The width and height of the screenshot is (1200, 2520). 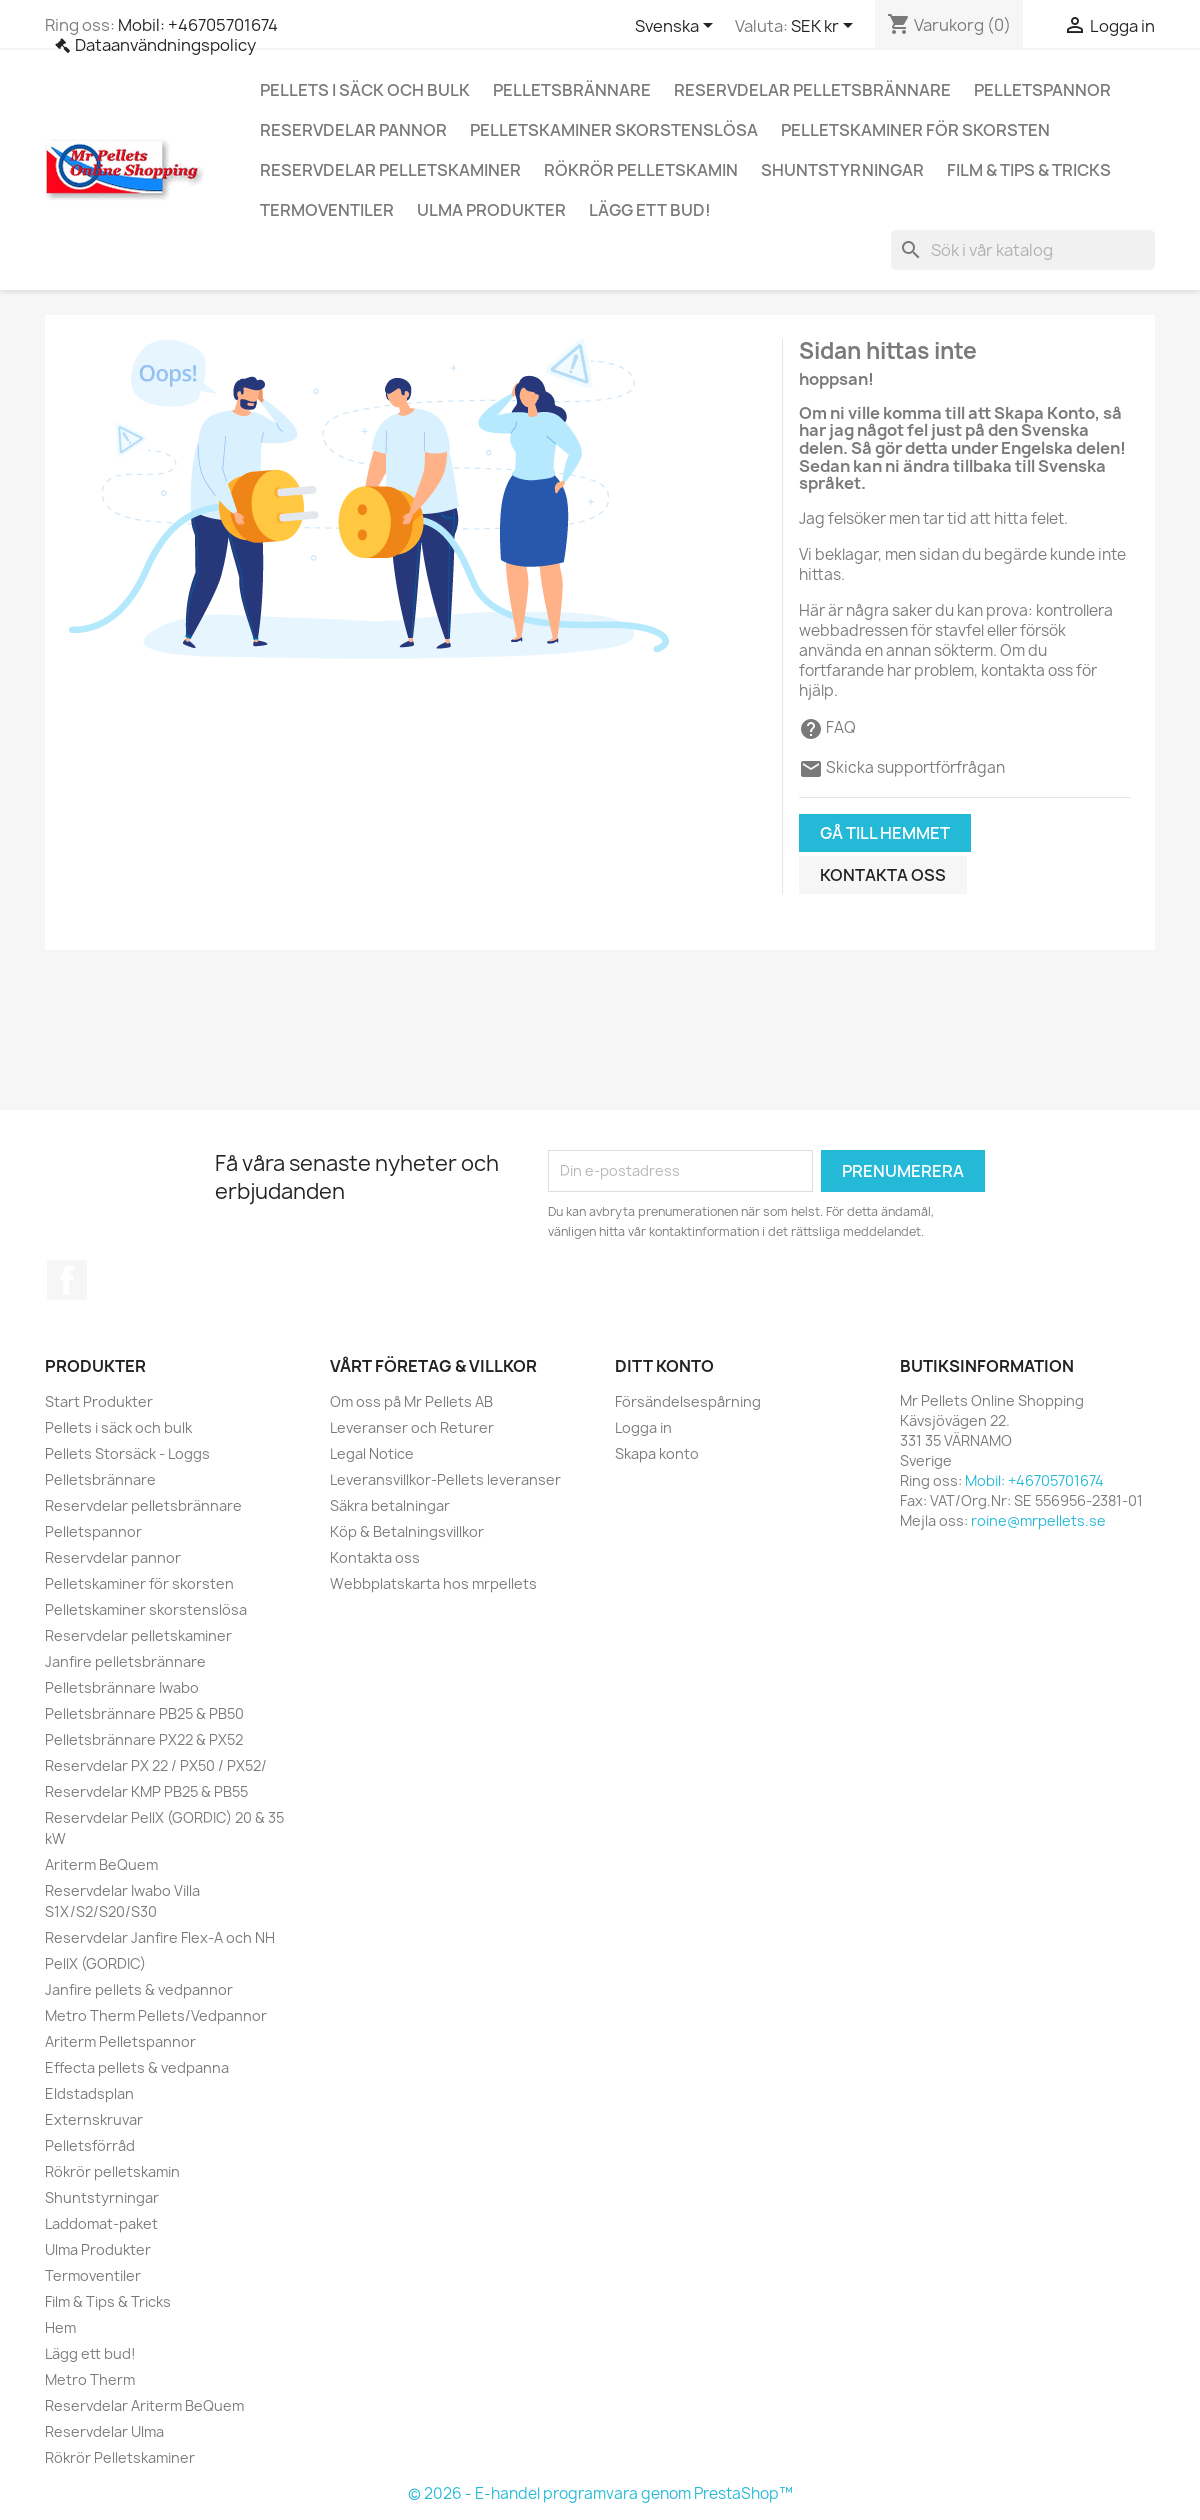 What do you see at coordinates (89, 2093) in the screenshot?
I see `Eldstadsplan` at bounding box center [89, 2093].